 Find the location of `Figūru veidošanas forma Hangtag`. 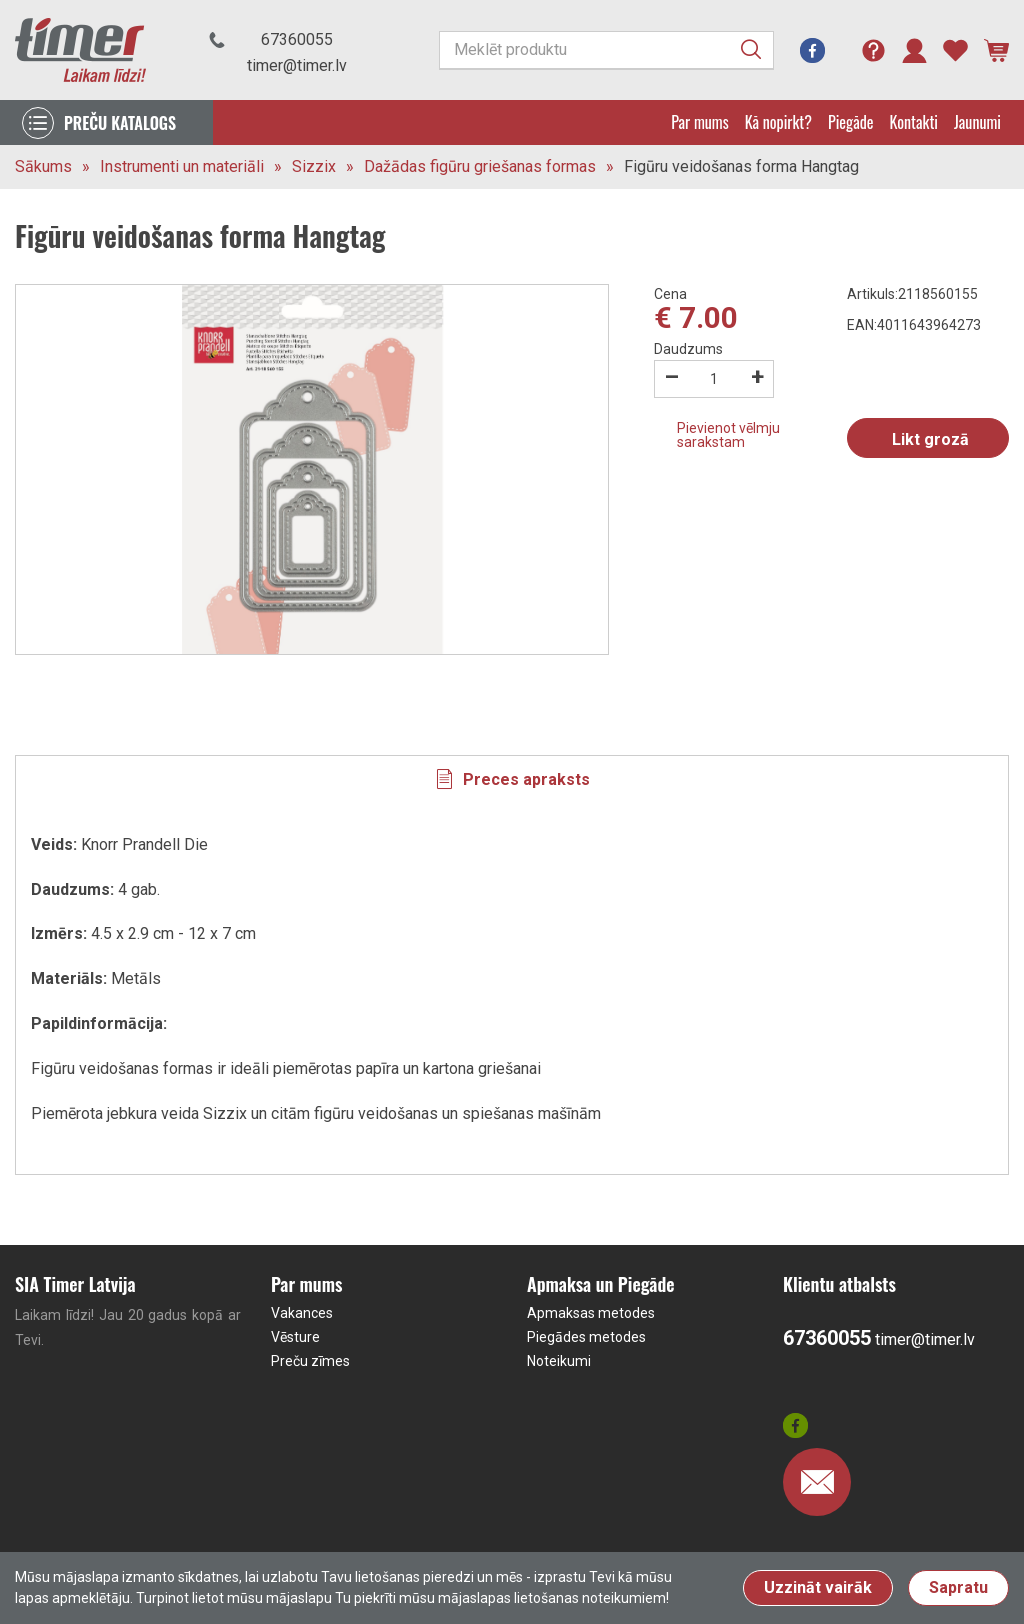

Figūru veidošanas forma Hangtag is located at coordinates (741, 166).